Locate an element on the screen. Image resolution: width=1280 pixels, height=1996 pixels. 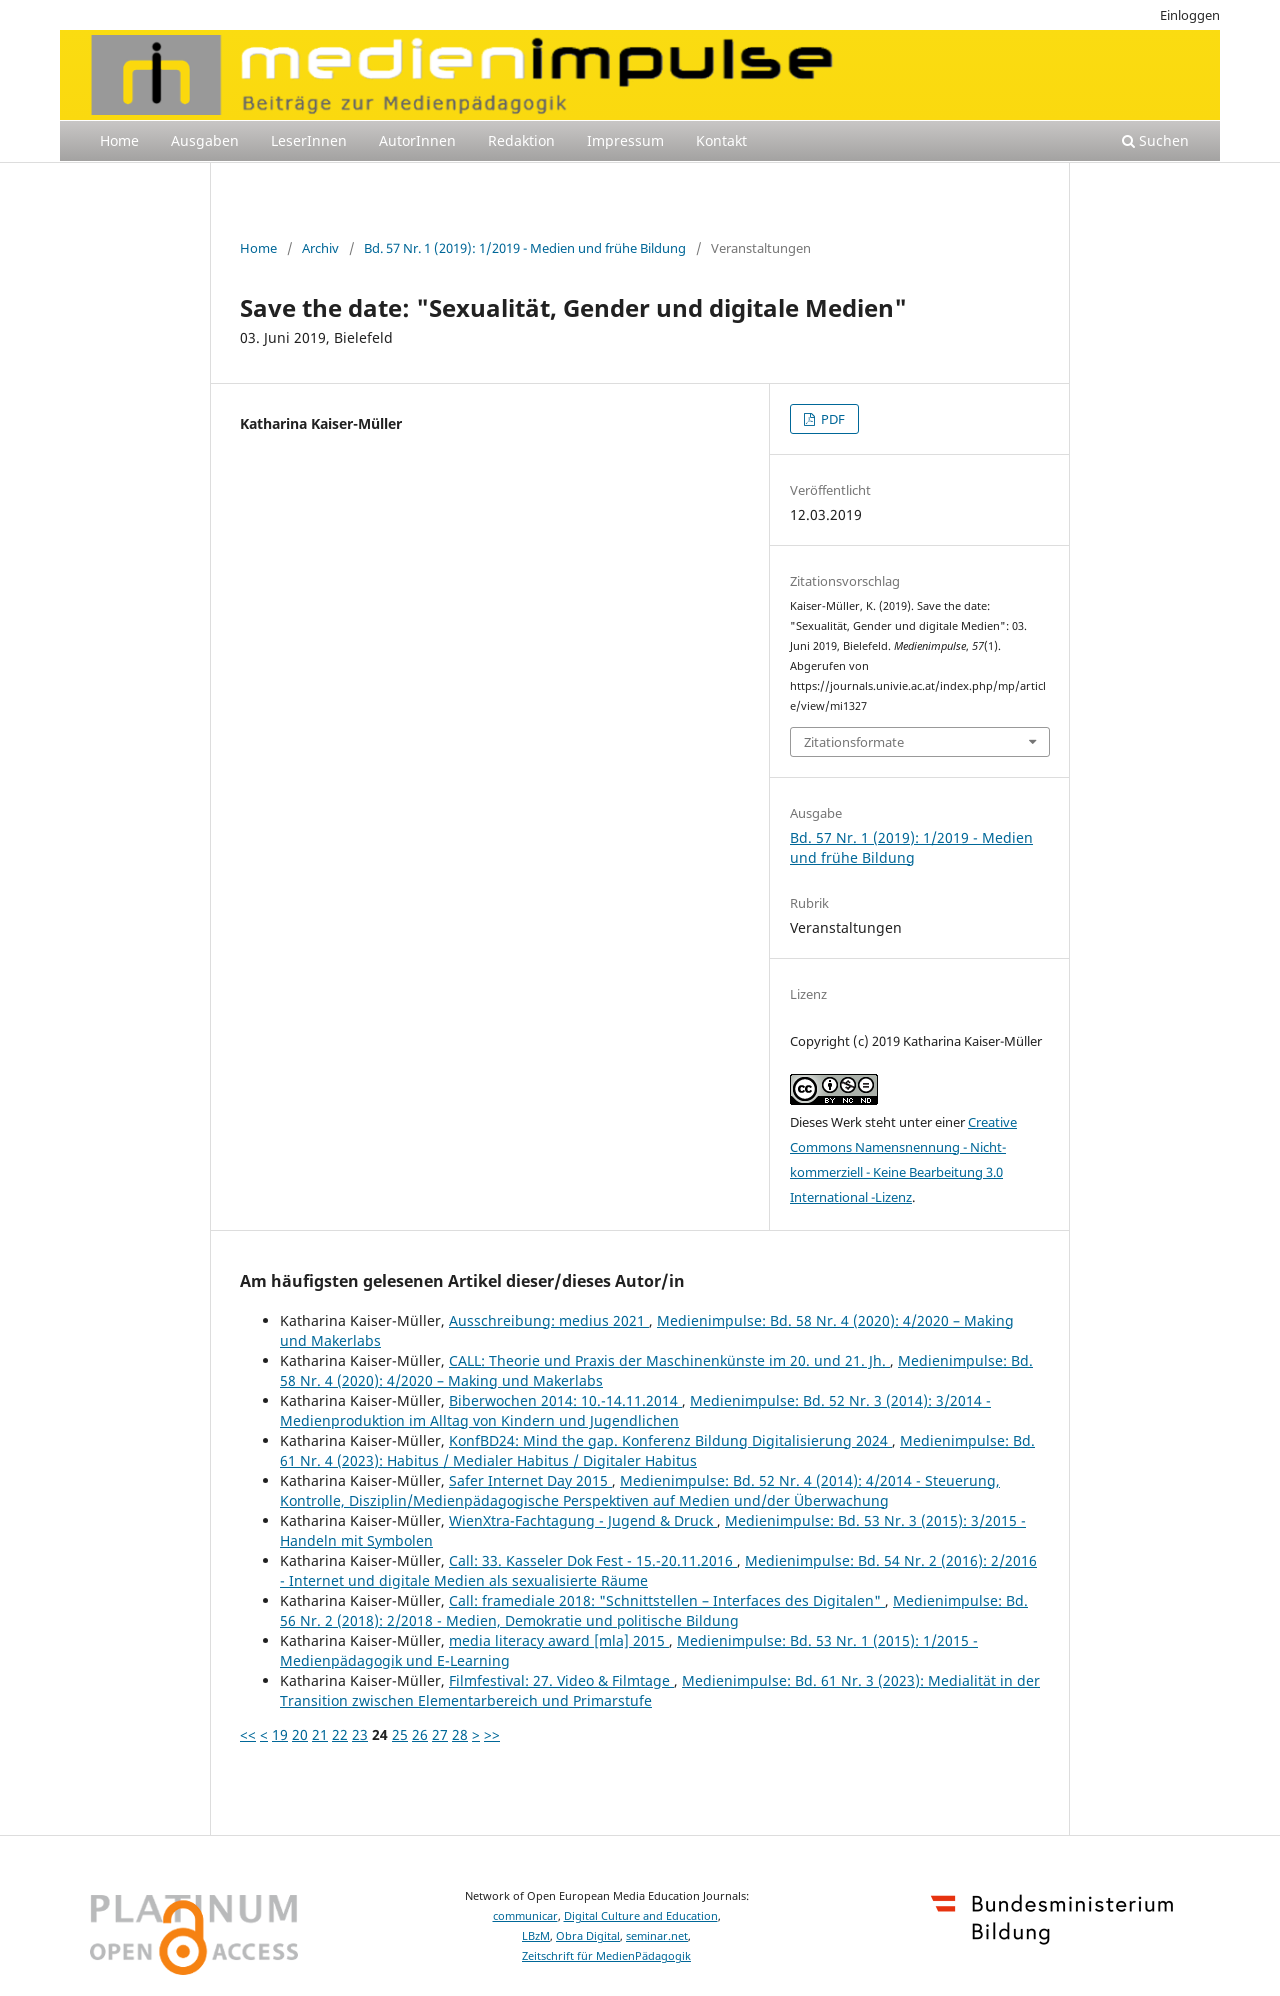
Medienimpulse: Bd. 56 Nr. 2 (2018): 2/2018 - Medien, Demokratie und politische Bildung is located at coordinates (654, 1610).